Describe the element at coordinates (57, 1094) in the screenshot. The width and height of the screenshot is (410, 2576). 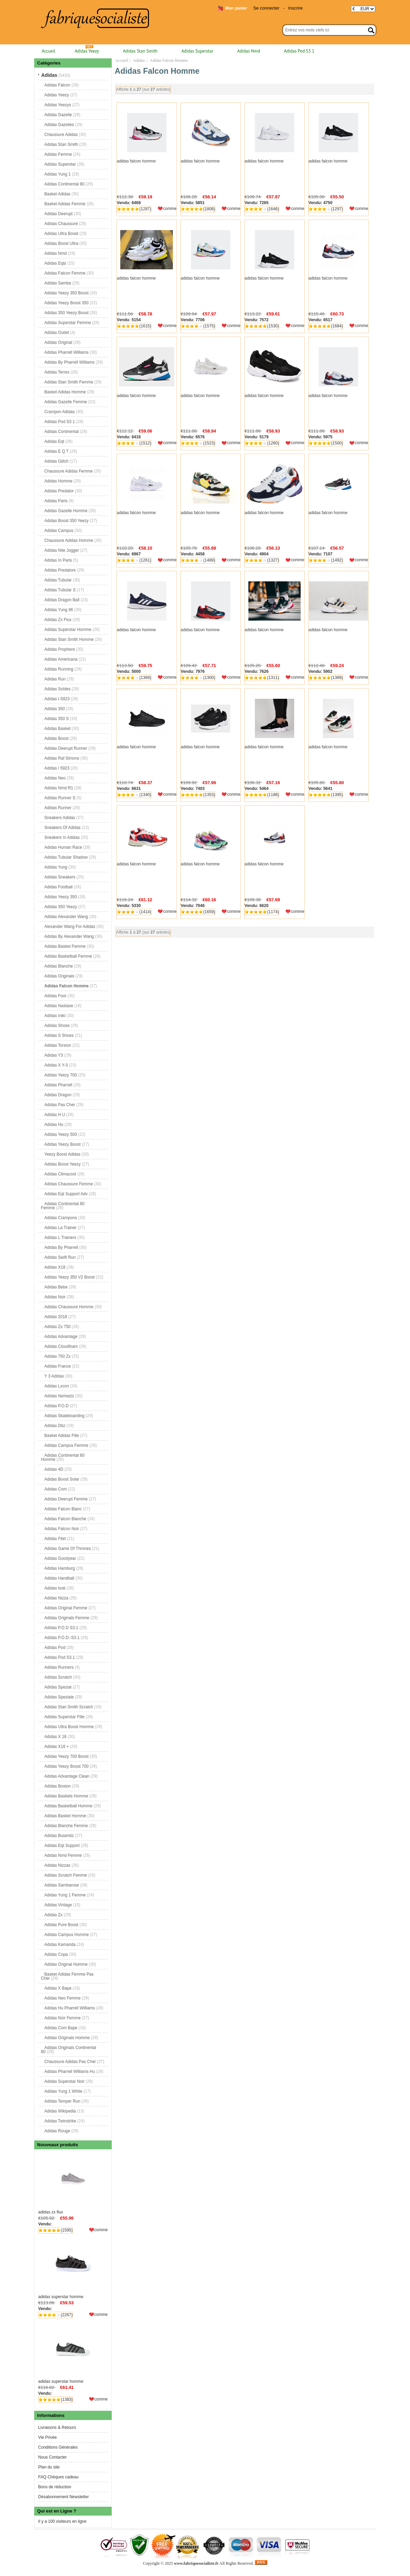
I see `Adidas Dragon` at that location.